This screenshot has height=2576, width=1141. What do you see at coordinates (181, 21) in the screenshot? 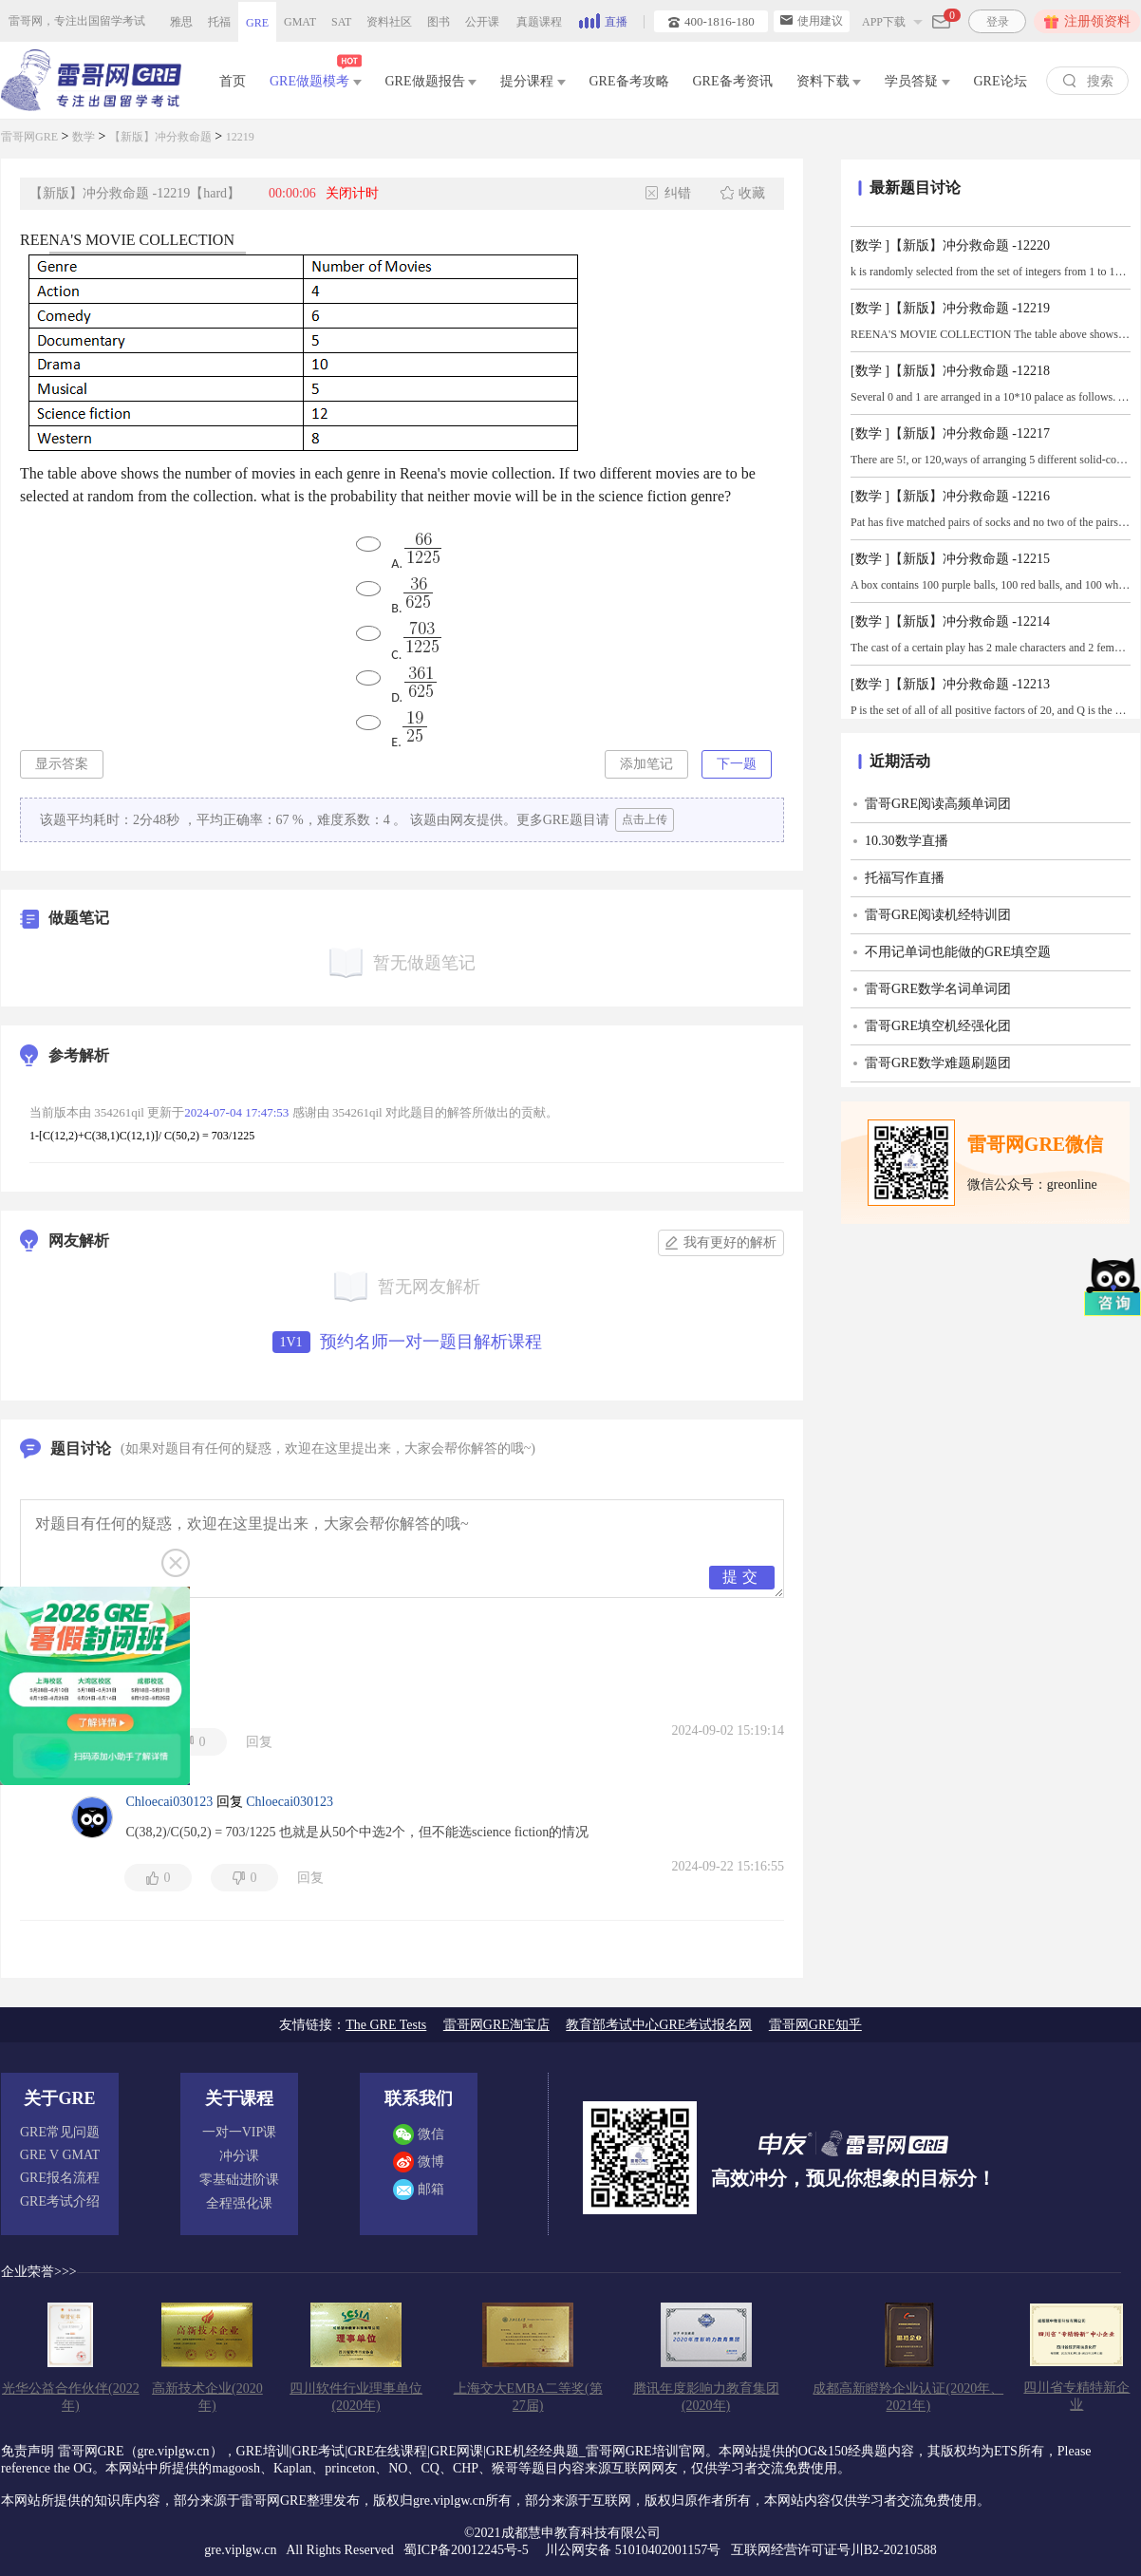
I see `雅思` at bounding box center [181, 21].